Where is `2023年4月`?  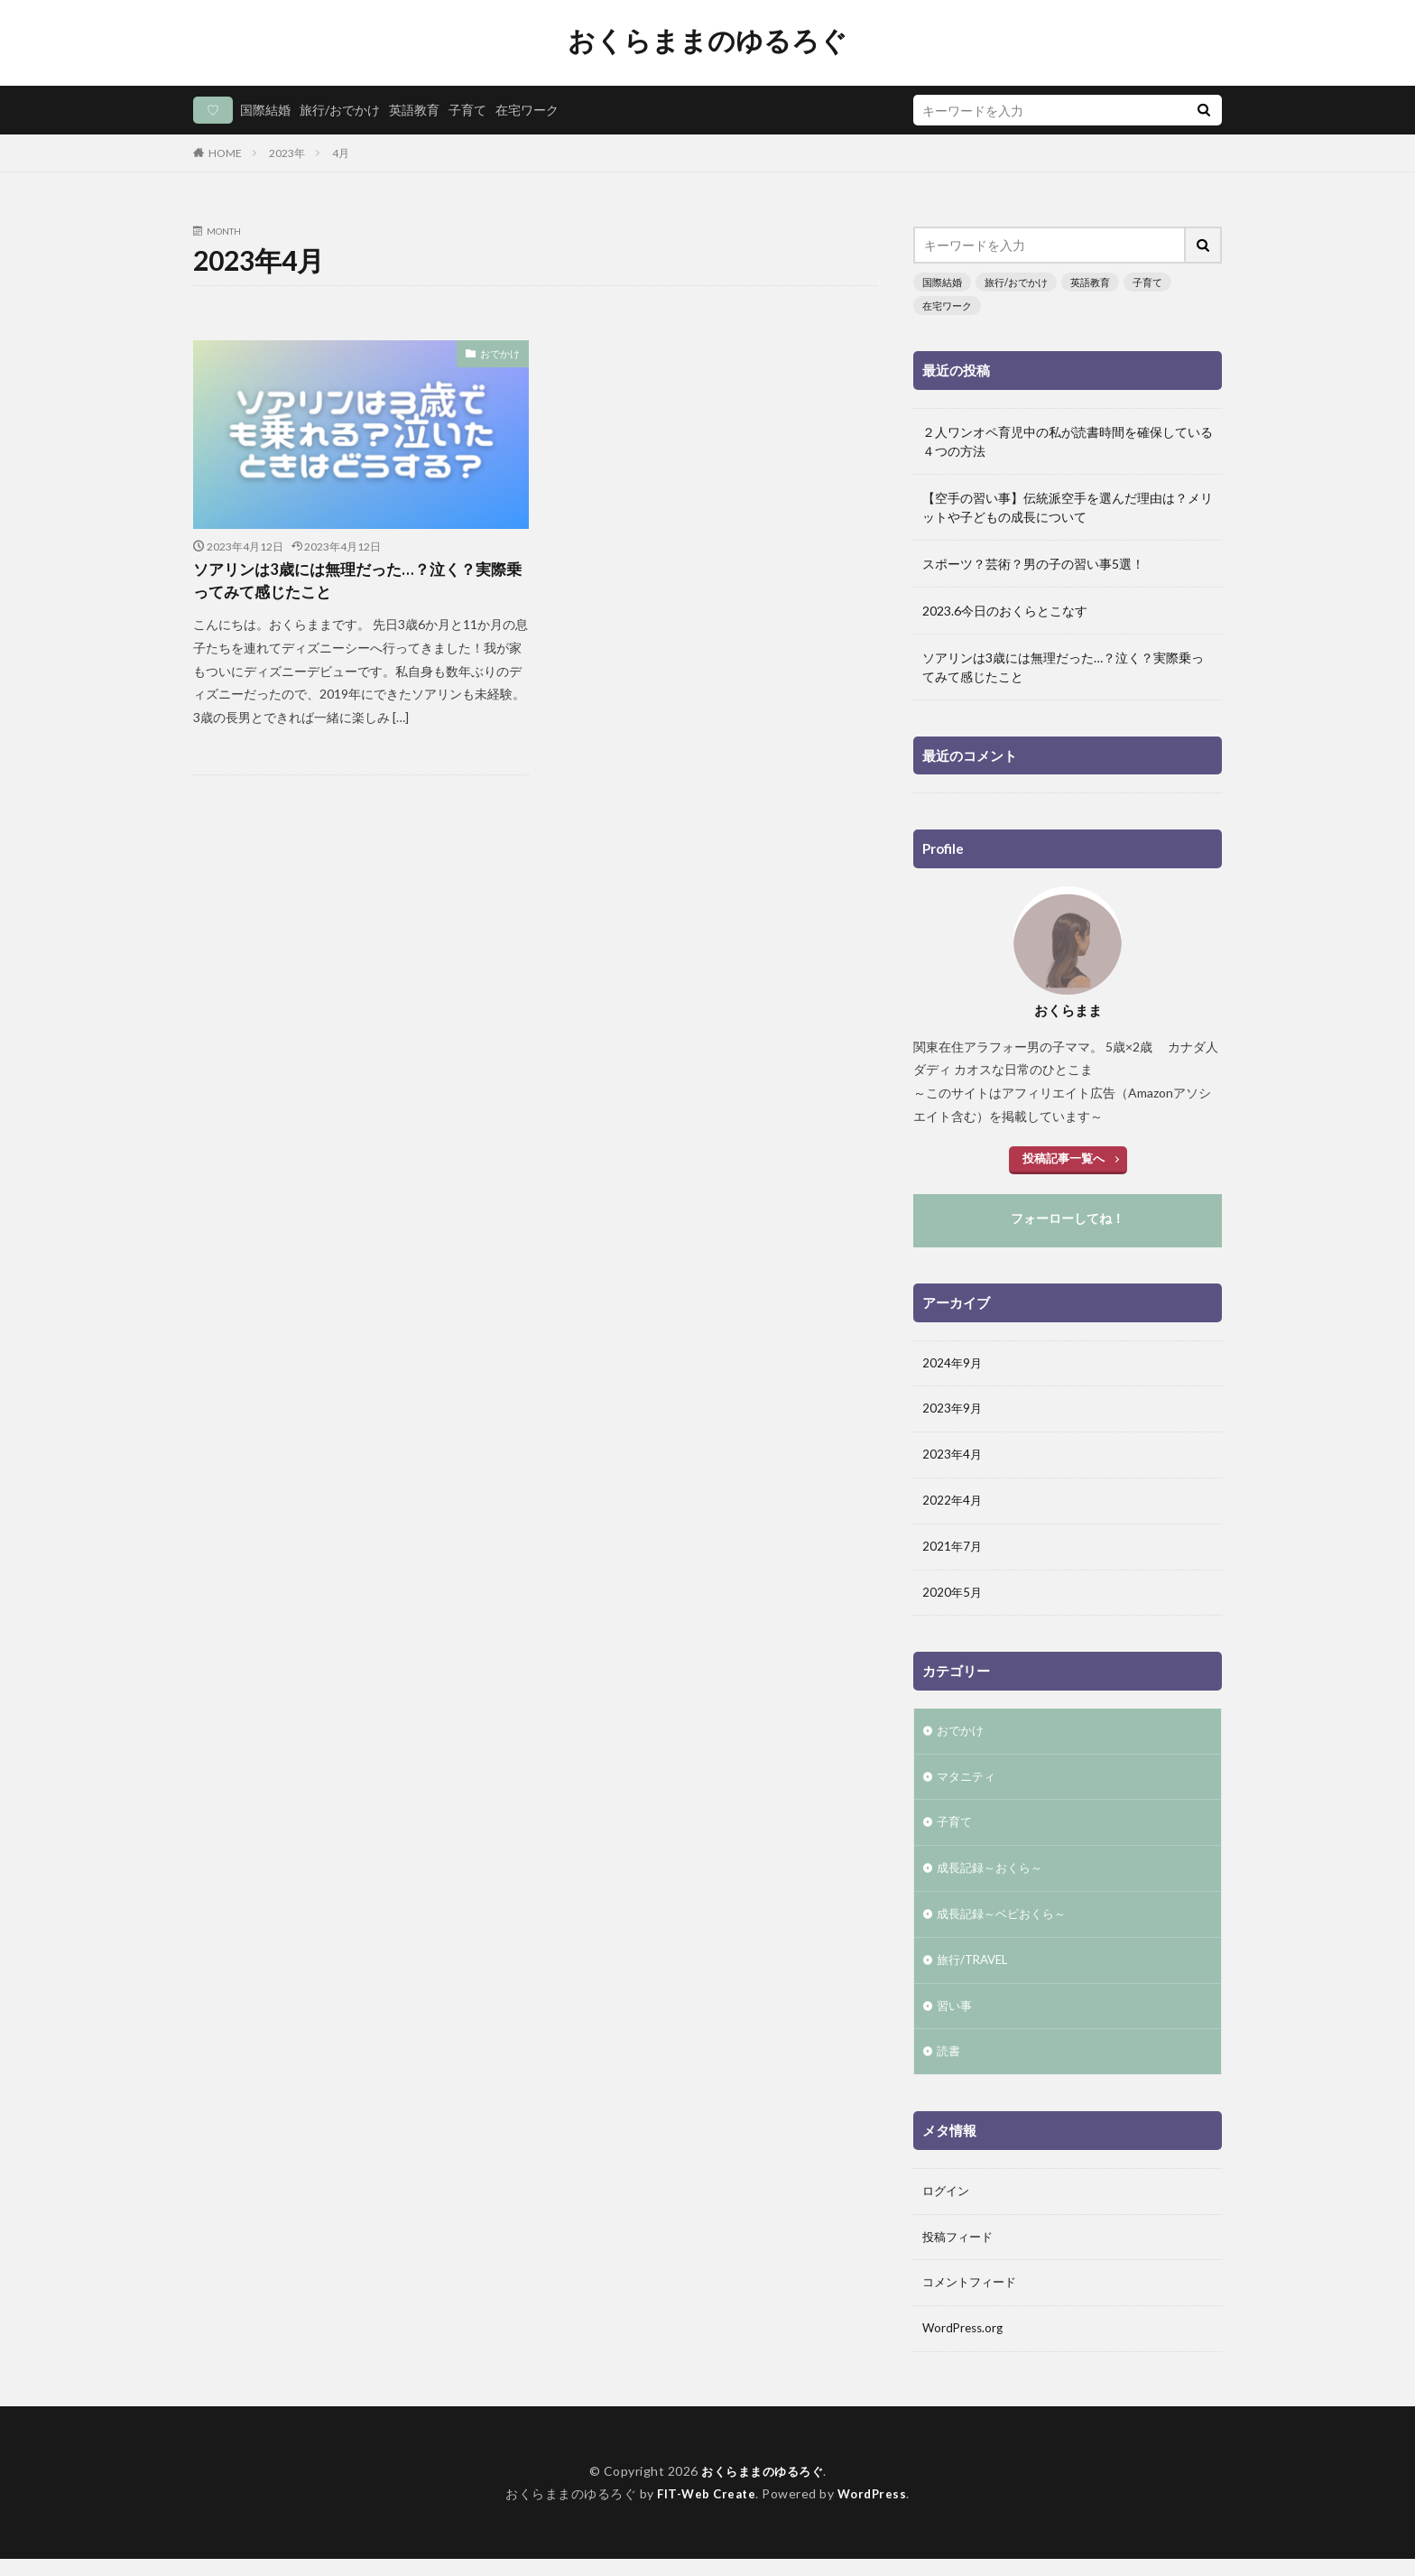 2023年4月 is located at coordinates (953, 1456).